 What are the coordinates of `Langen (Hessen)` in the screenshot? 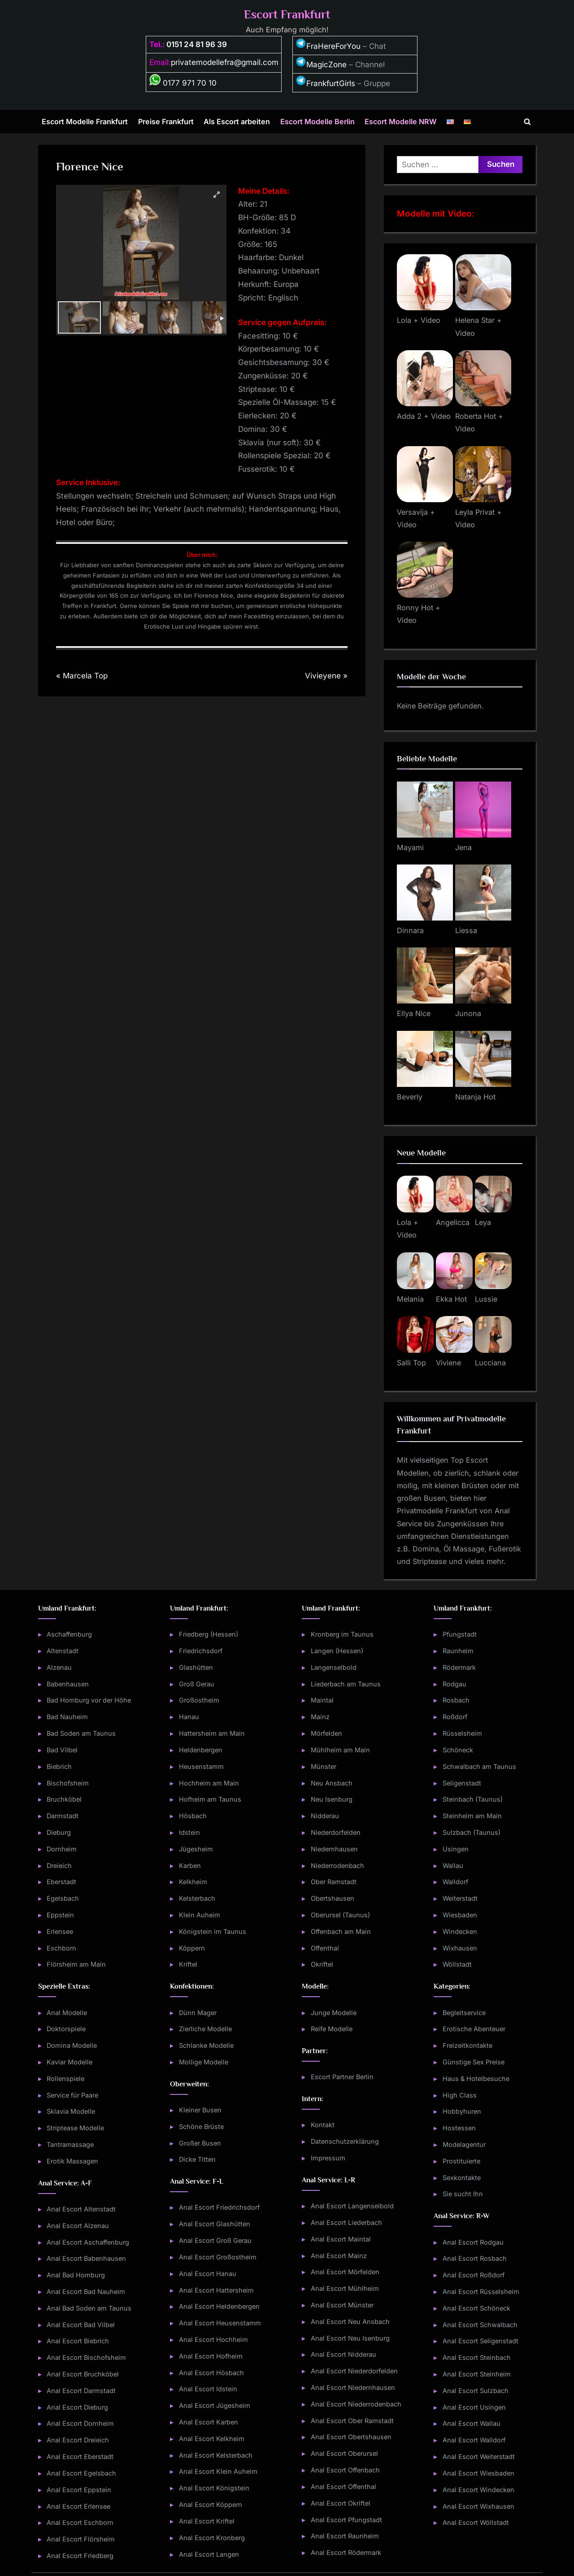 It's located at (337, 1651).